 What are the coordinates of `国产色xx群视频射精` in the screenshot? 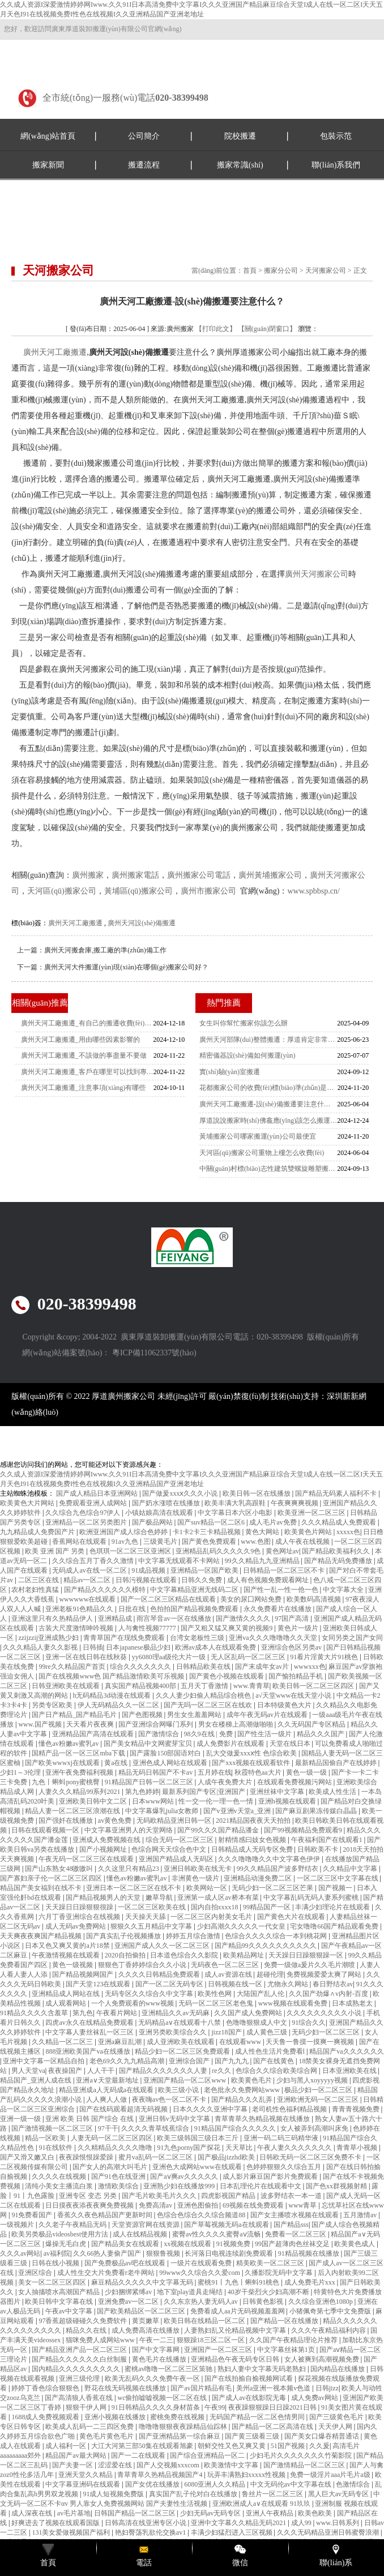 It's located at (337, 2186).